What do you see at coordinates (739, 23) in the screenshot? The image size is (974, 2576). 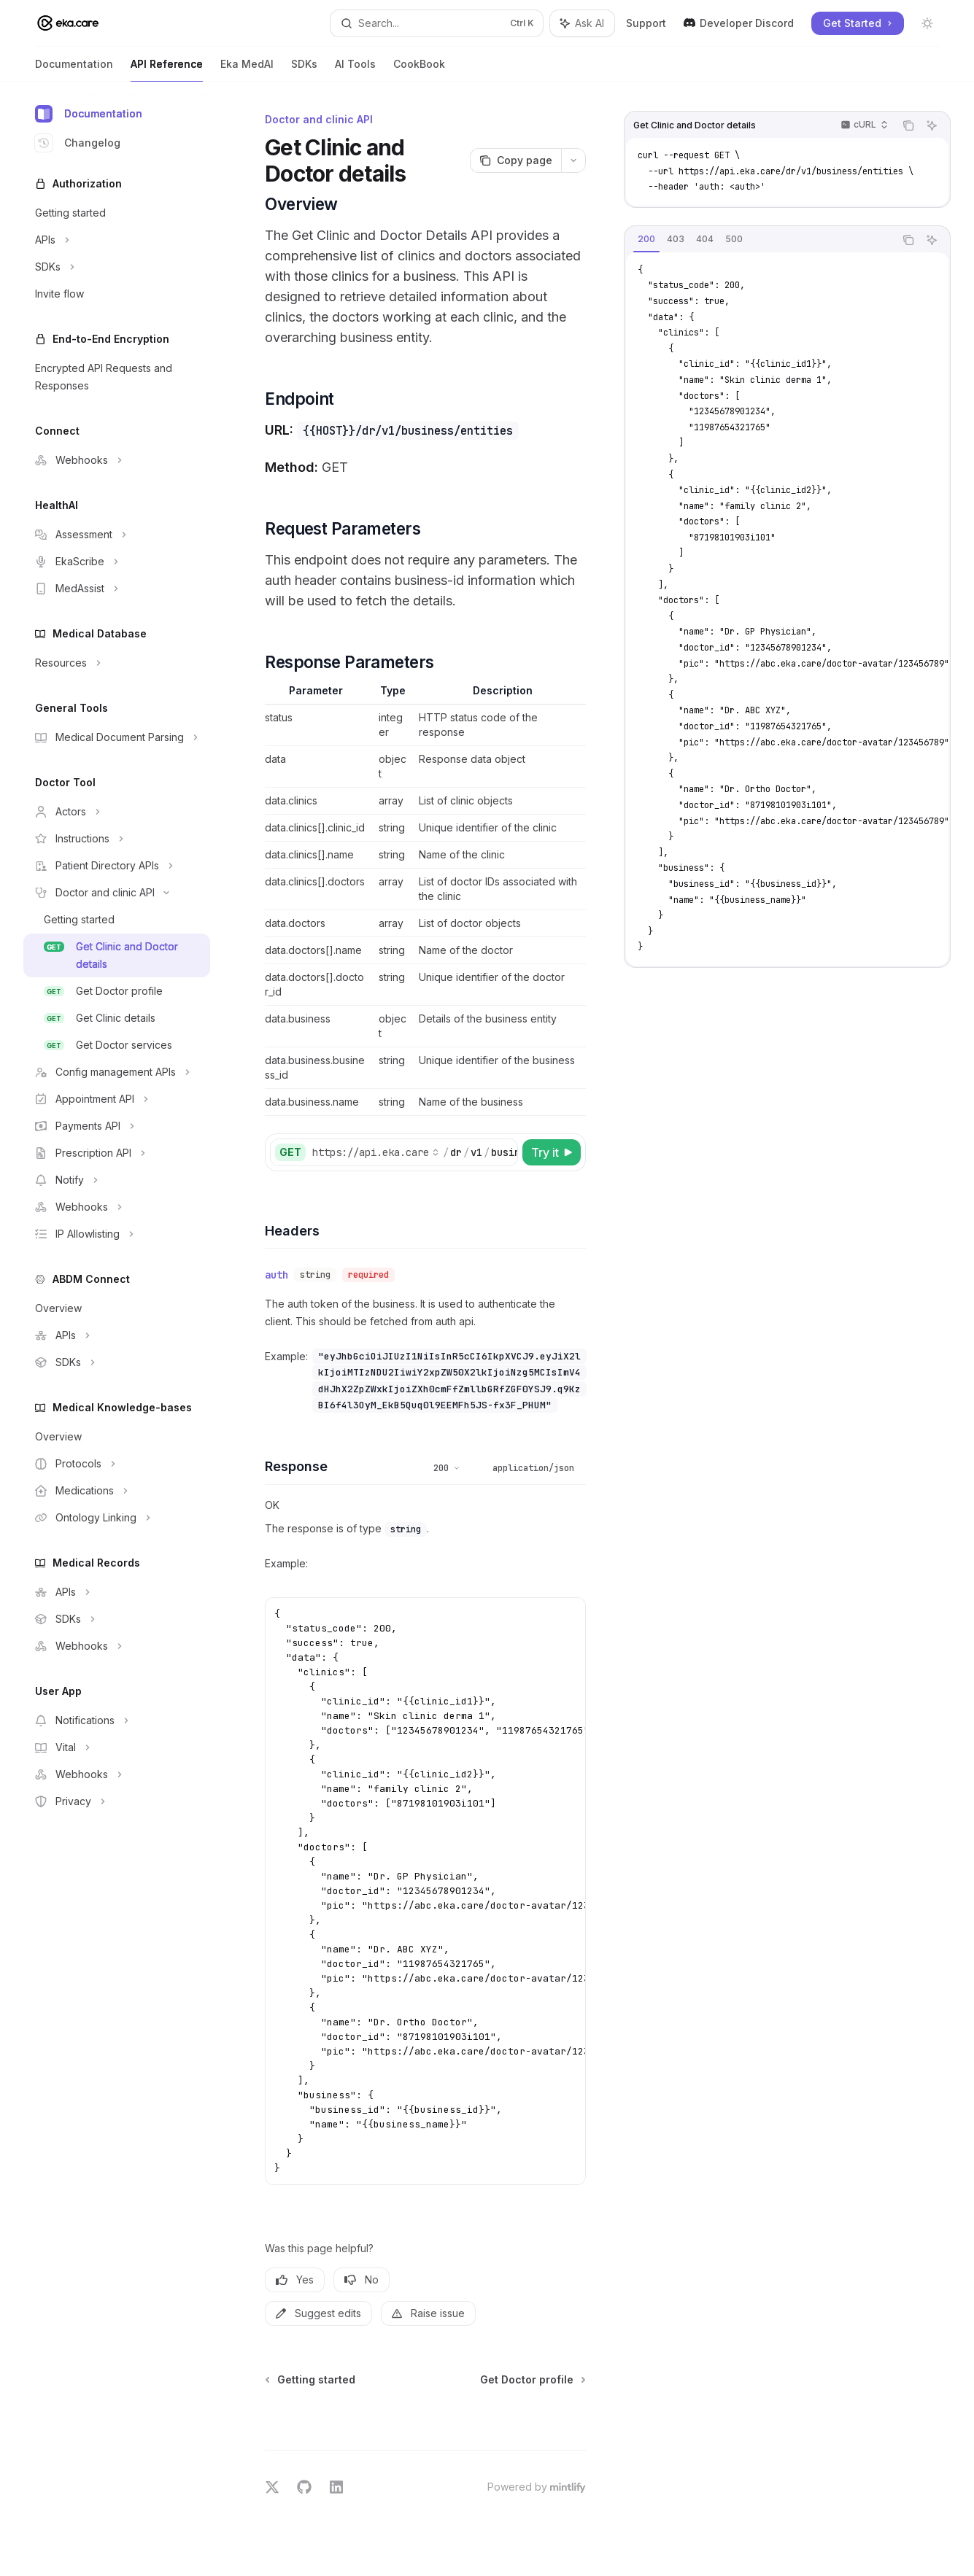 I see `Developer Discord` at bounding box center [739, 23].